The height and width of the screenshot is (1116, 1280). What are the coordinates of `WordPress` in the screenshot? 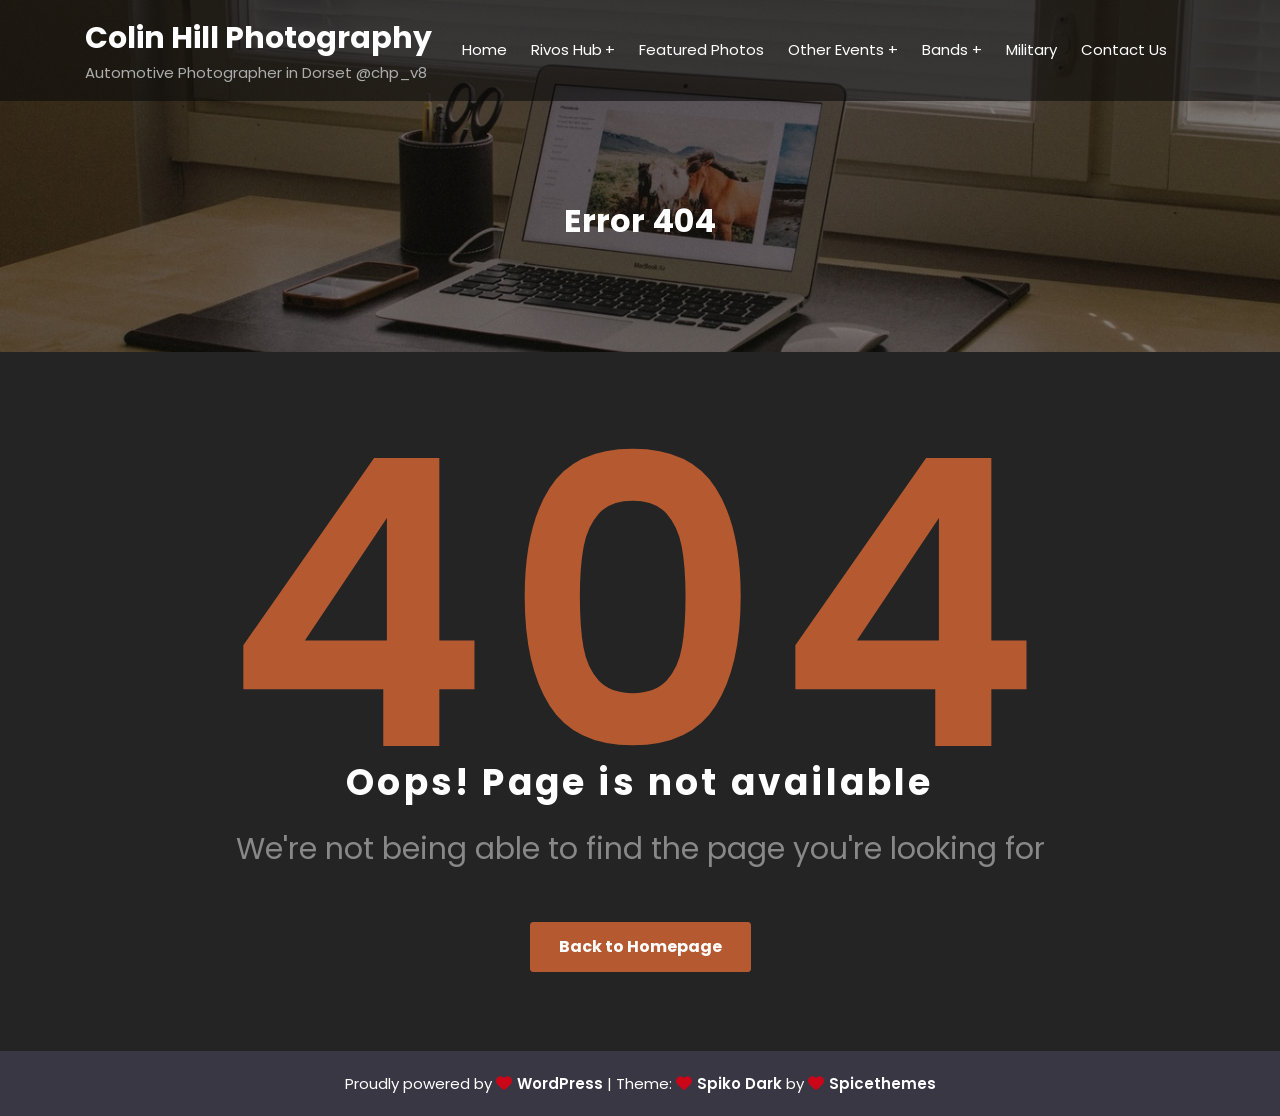 It's located at (560, 1083).